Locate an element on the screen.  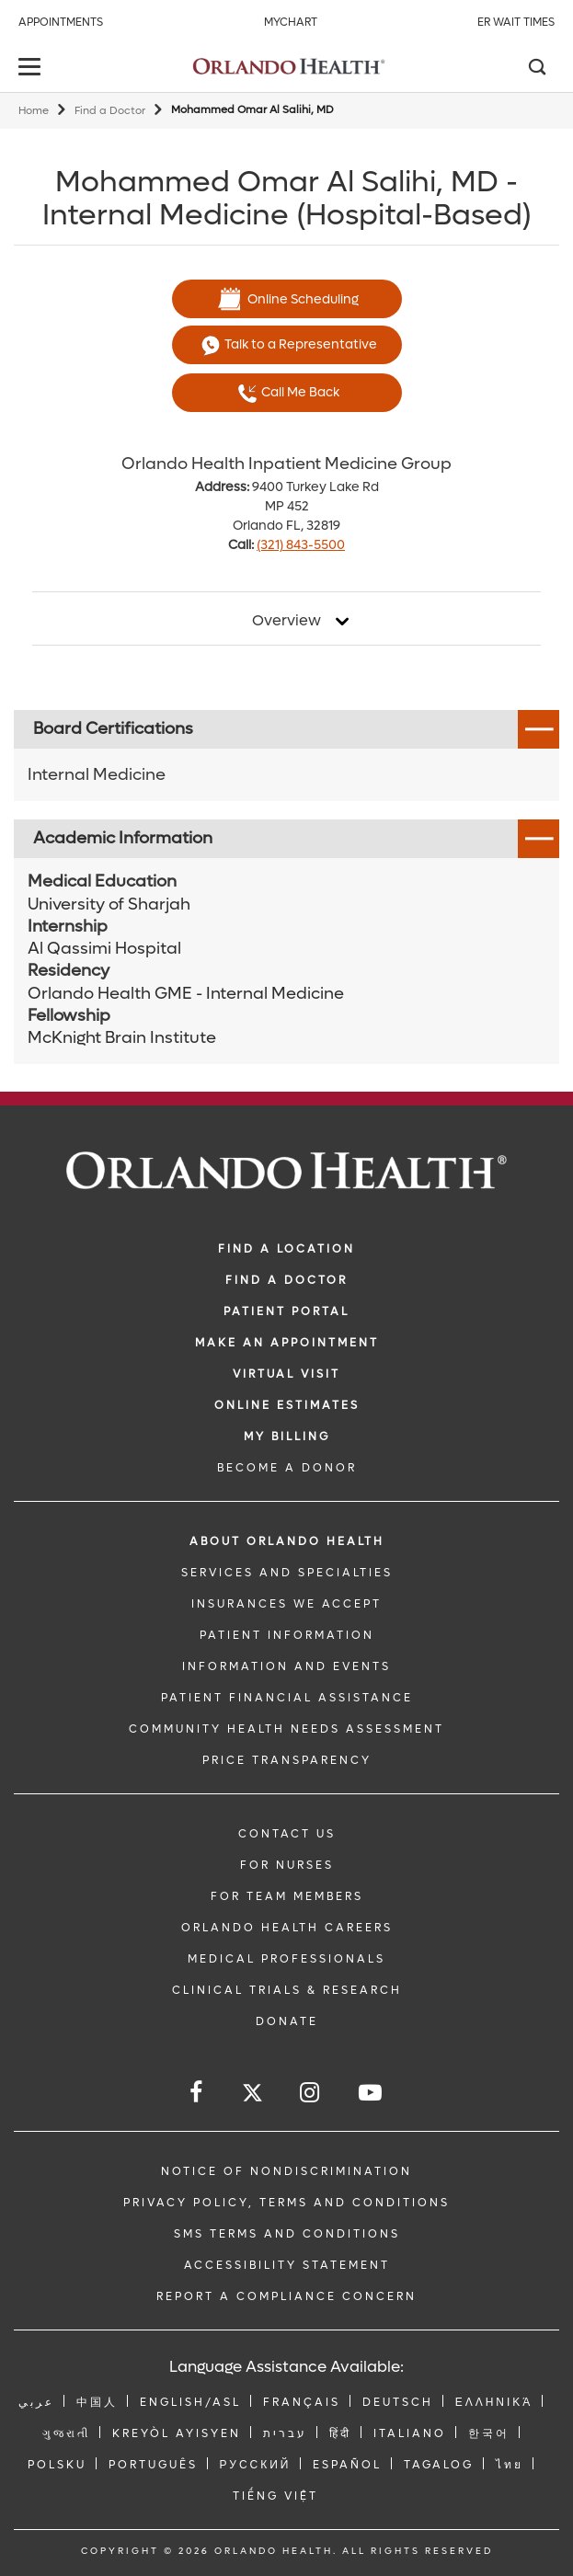
[Search] is located at coordinates (536, 69).